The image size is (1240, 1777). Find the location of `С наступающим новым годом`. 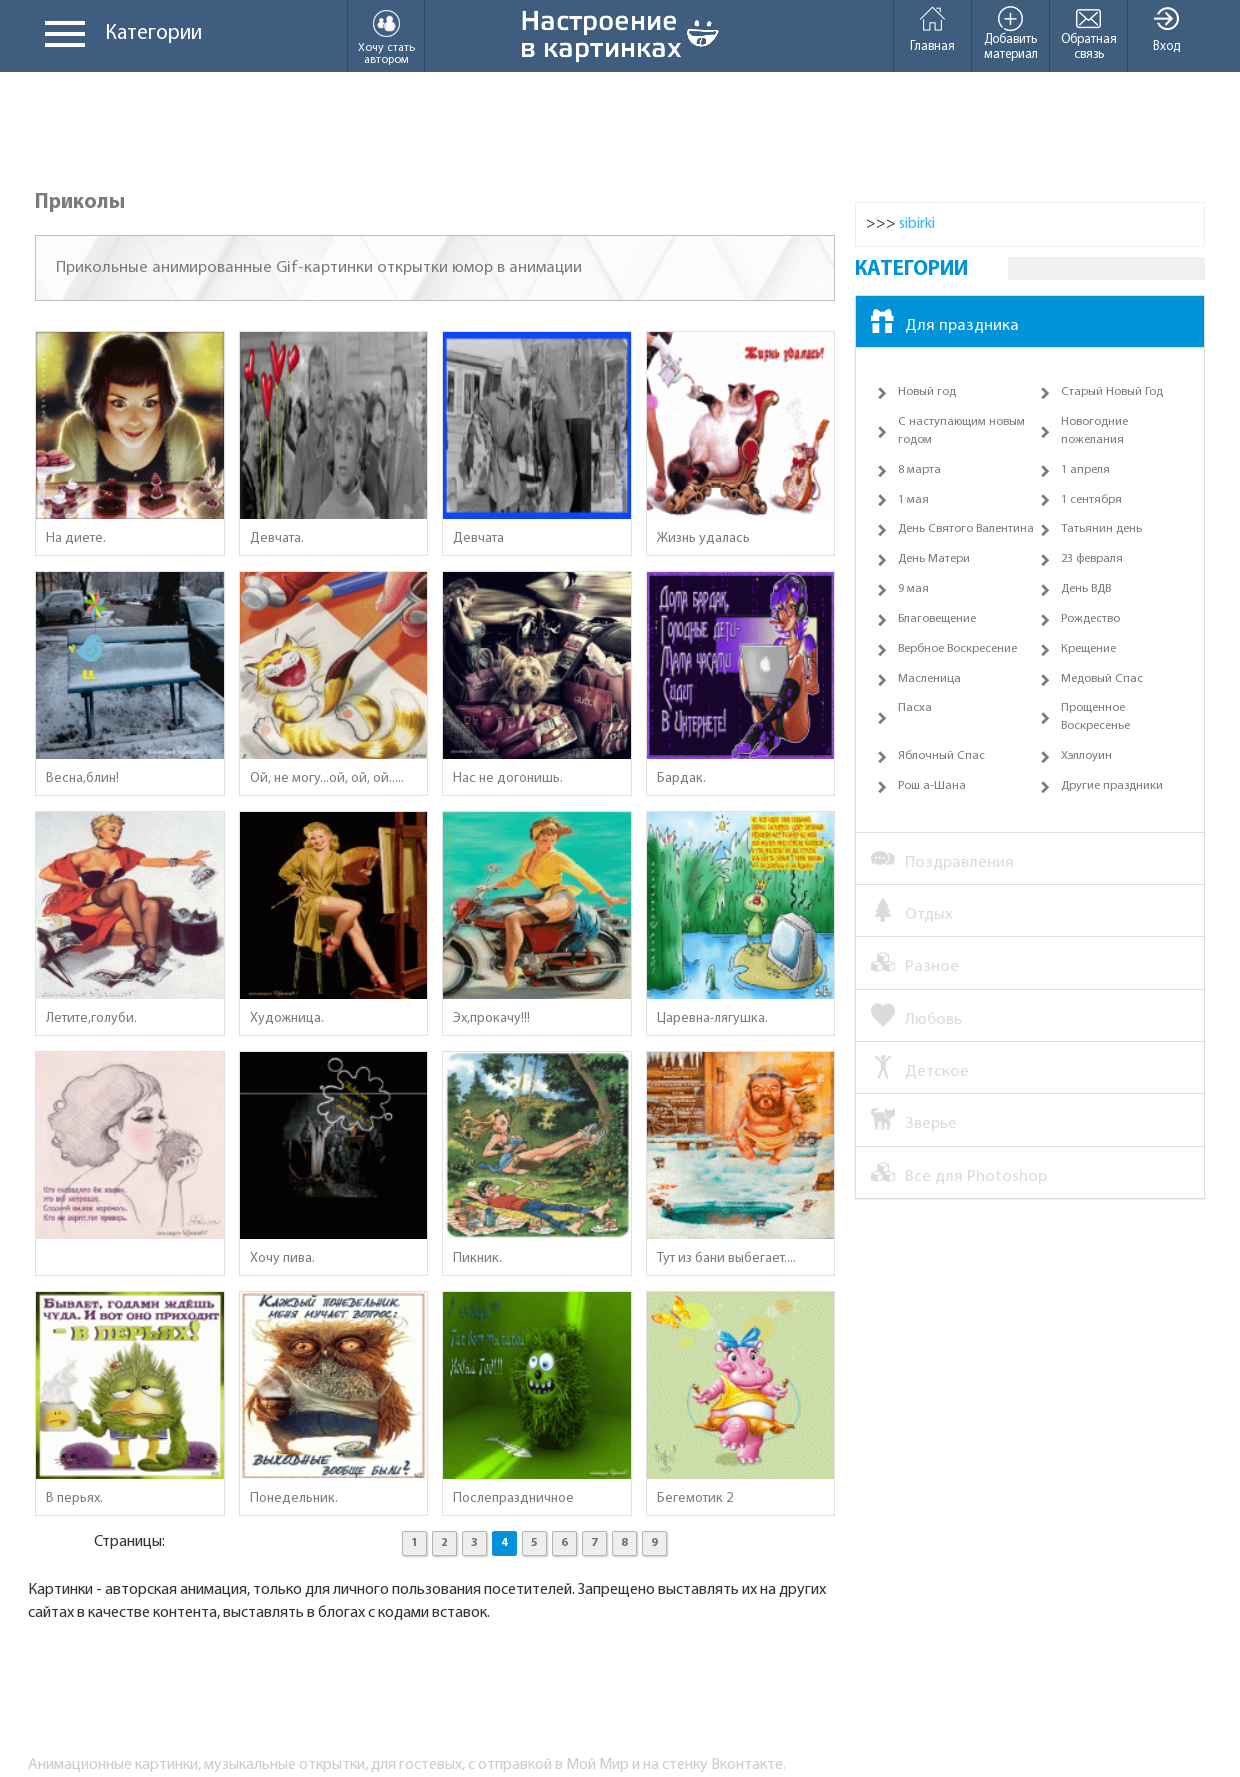

С наступающим новым годом is located at coordinates (961, 431).